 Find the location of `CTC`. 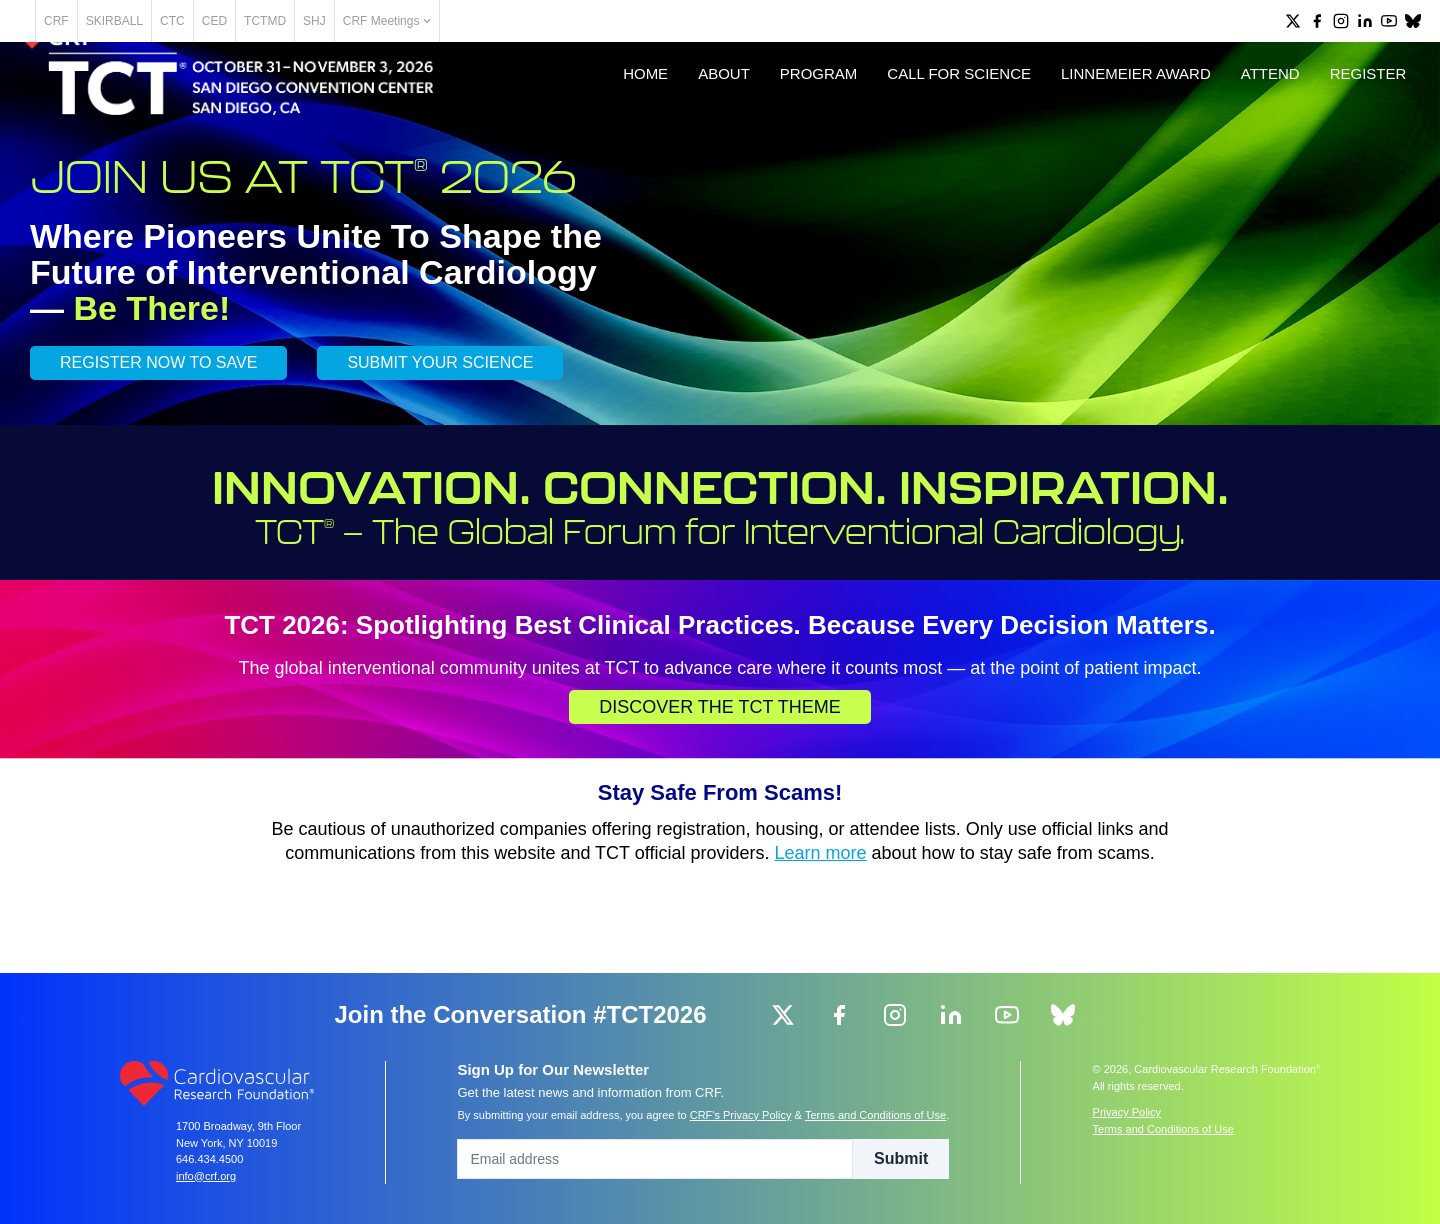

CTC is located at coordinates (242, 21).